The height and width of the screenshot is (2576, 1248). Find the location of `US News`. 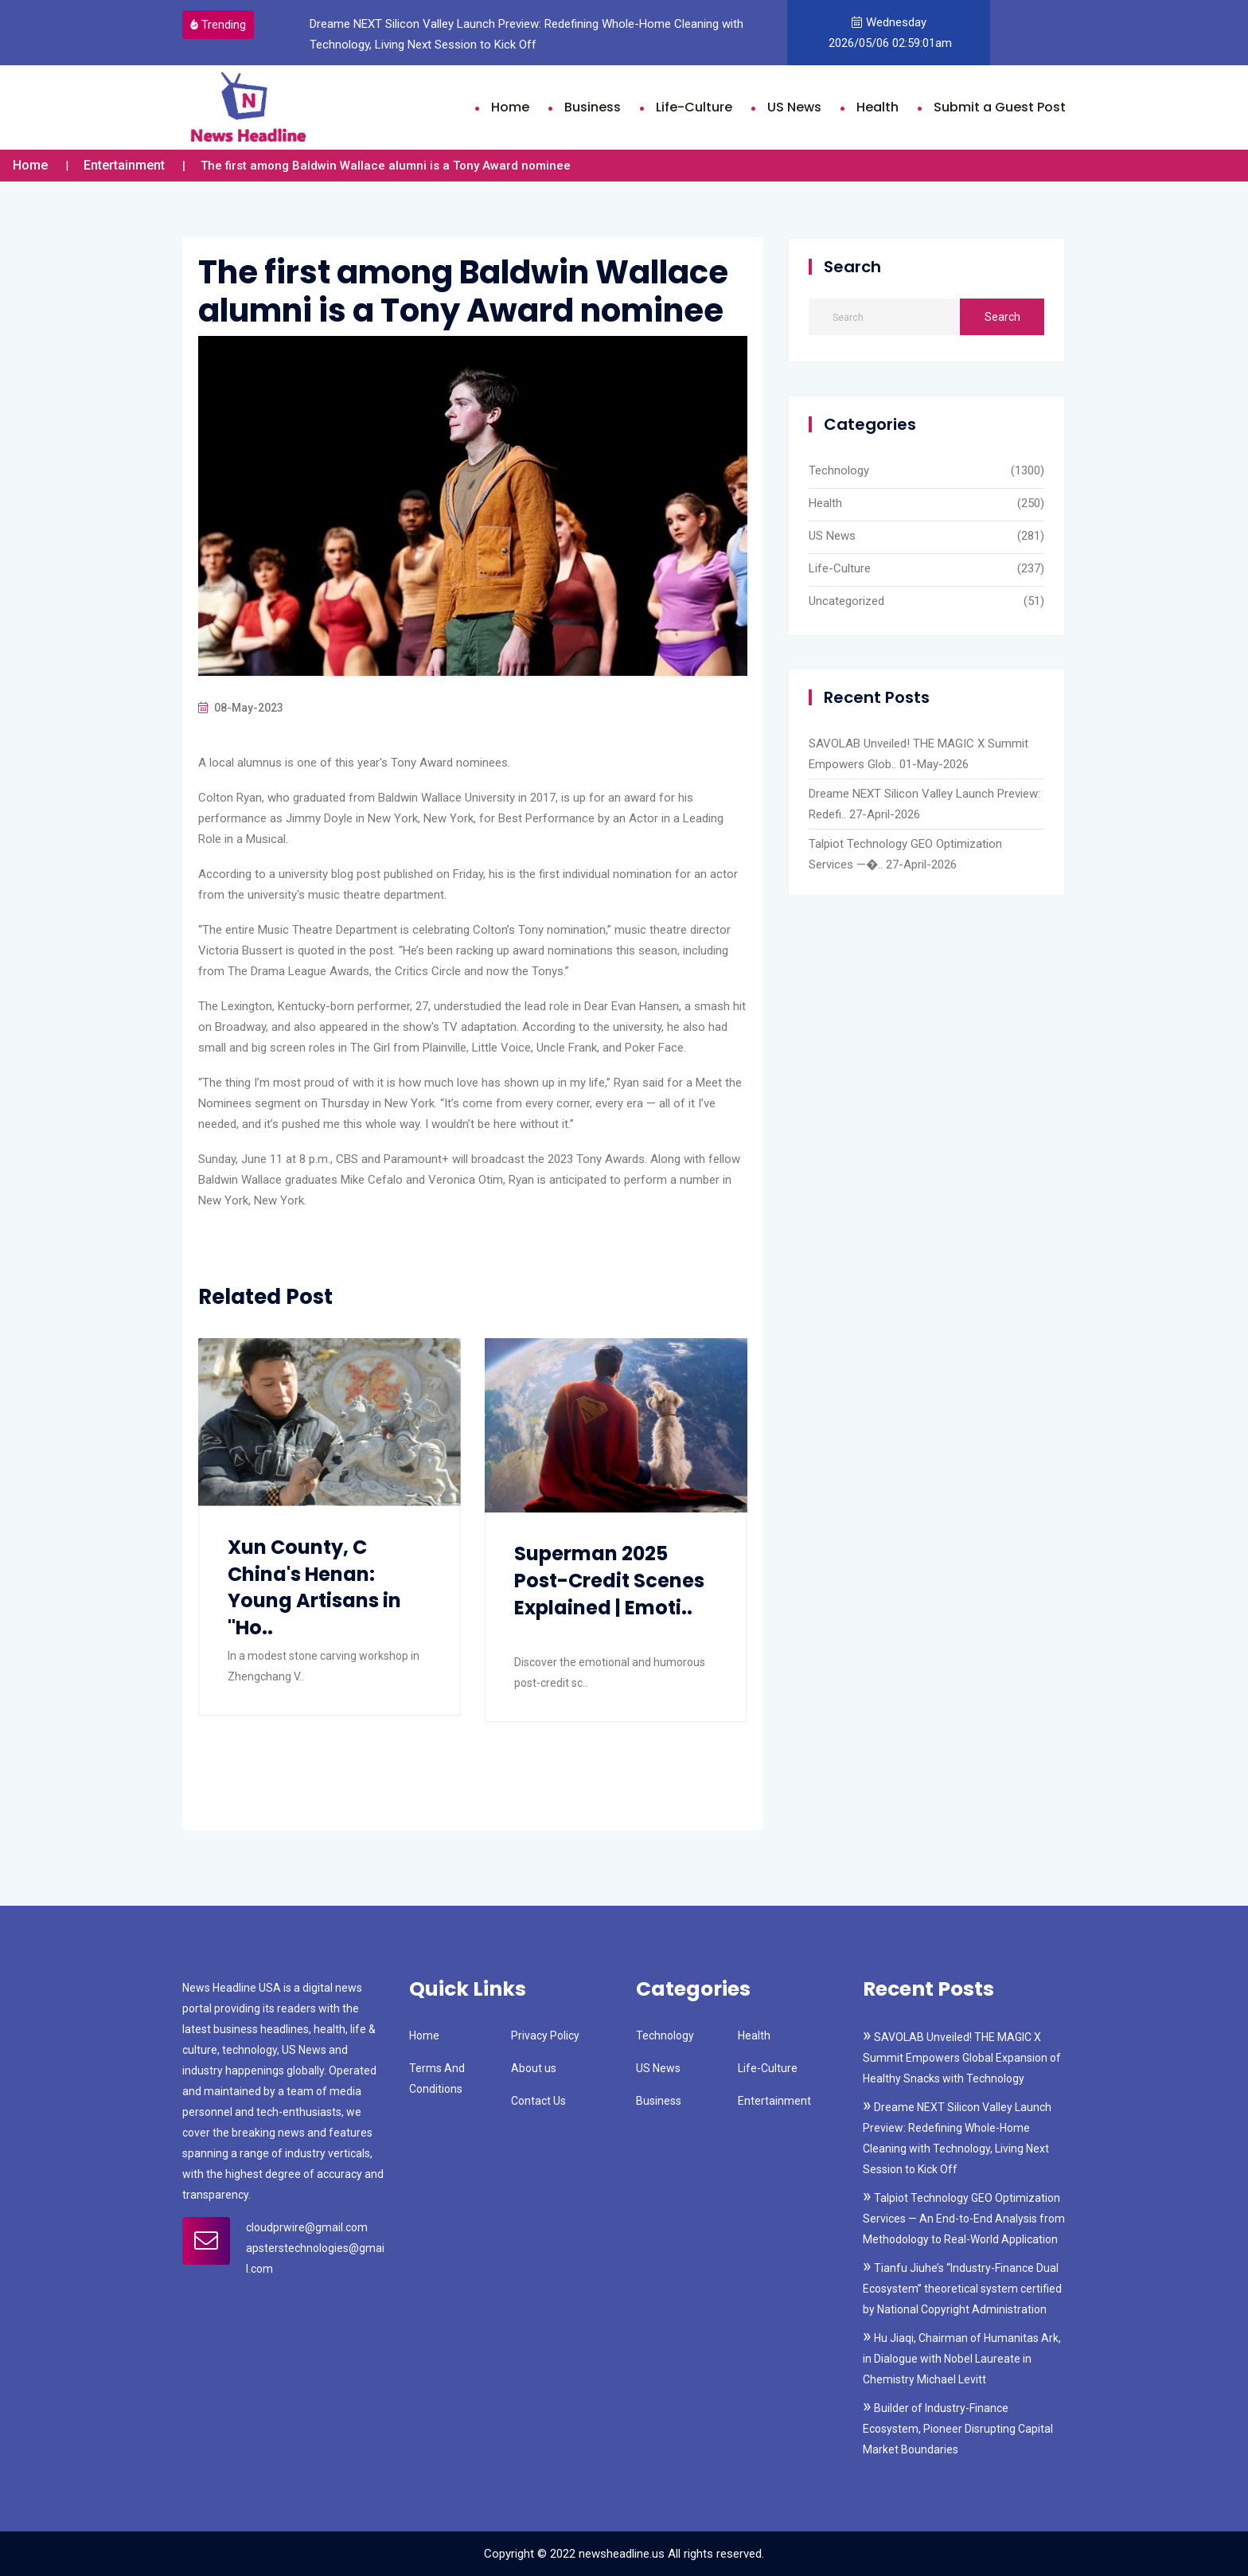

US News is located at coordinates (794, 107).